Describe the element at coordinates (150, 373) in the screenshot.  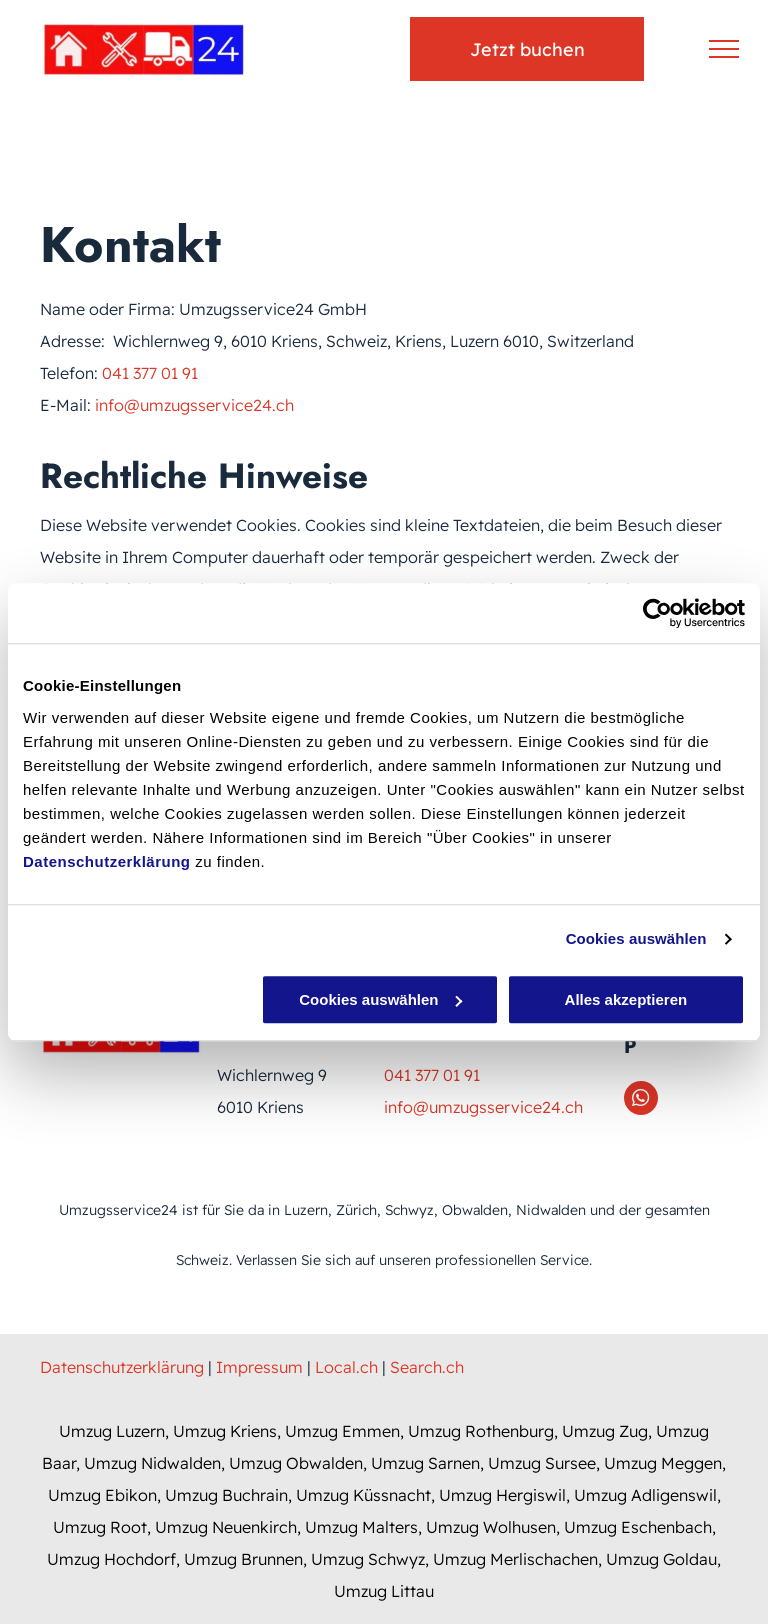
I see `041 377 01 91` at that location.